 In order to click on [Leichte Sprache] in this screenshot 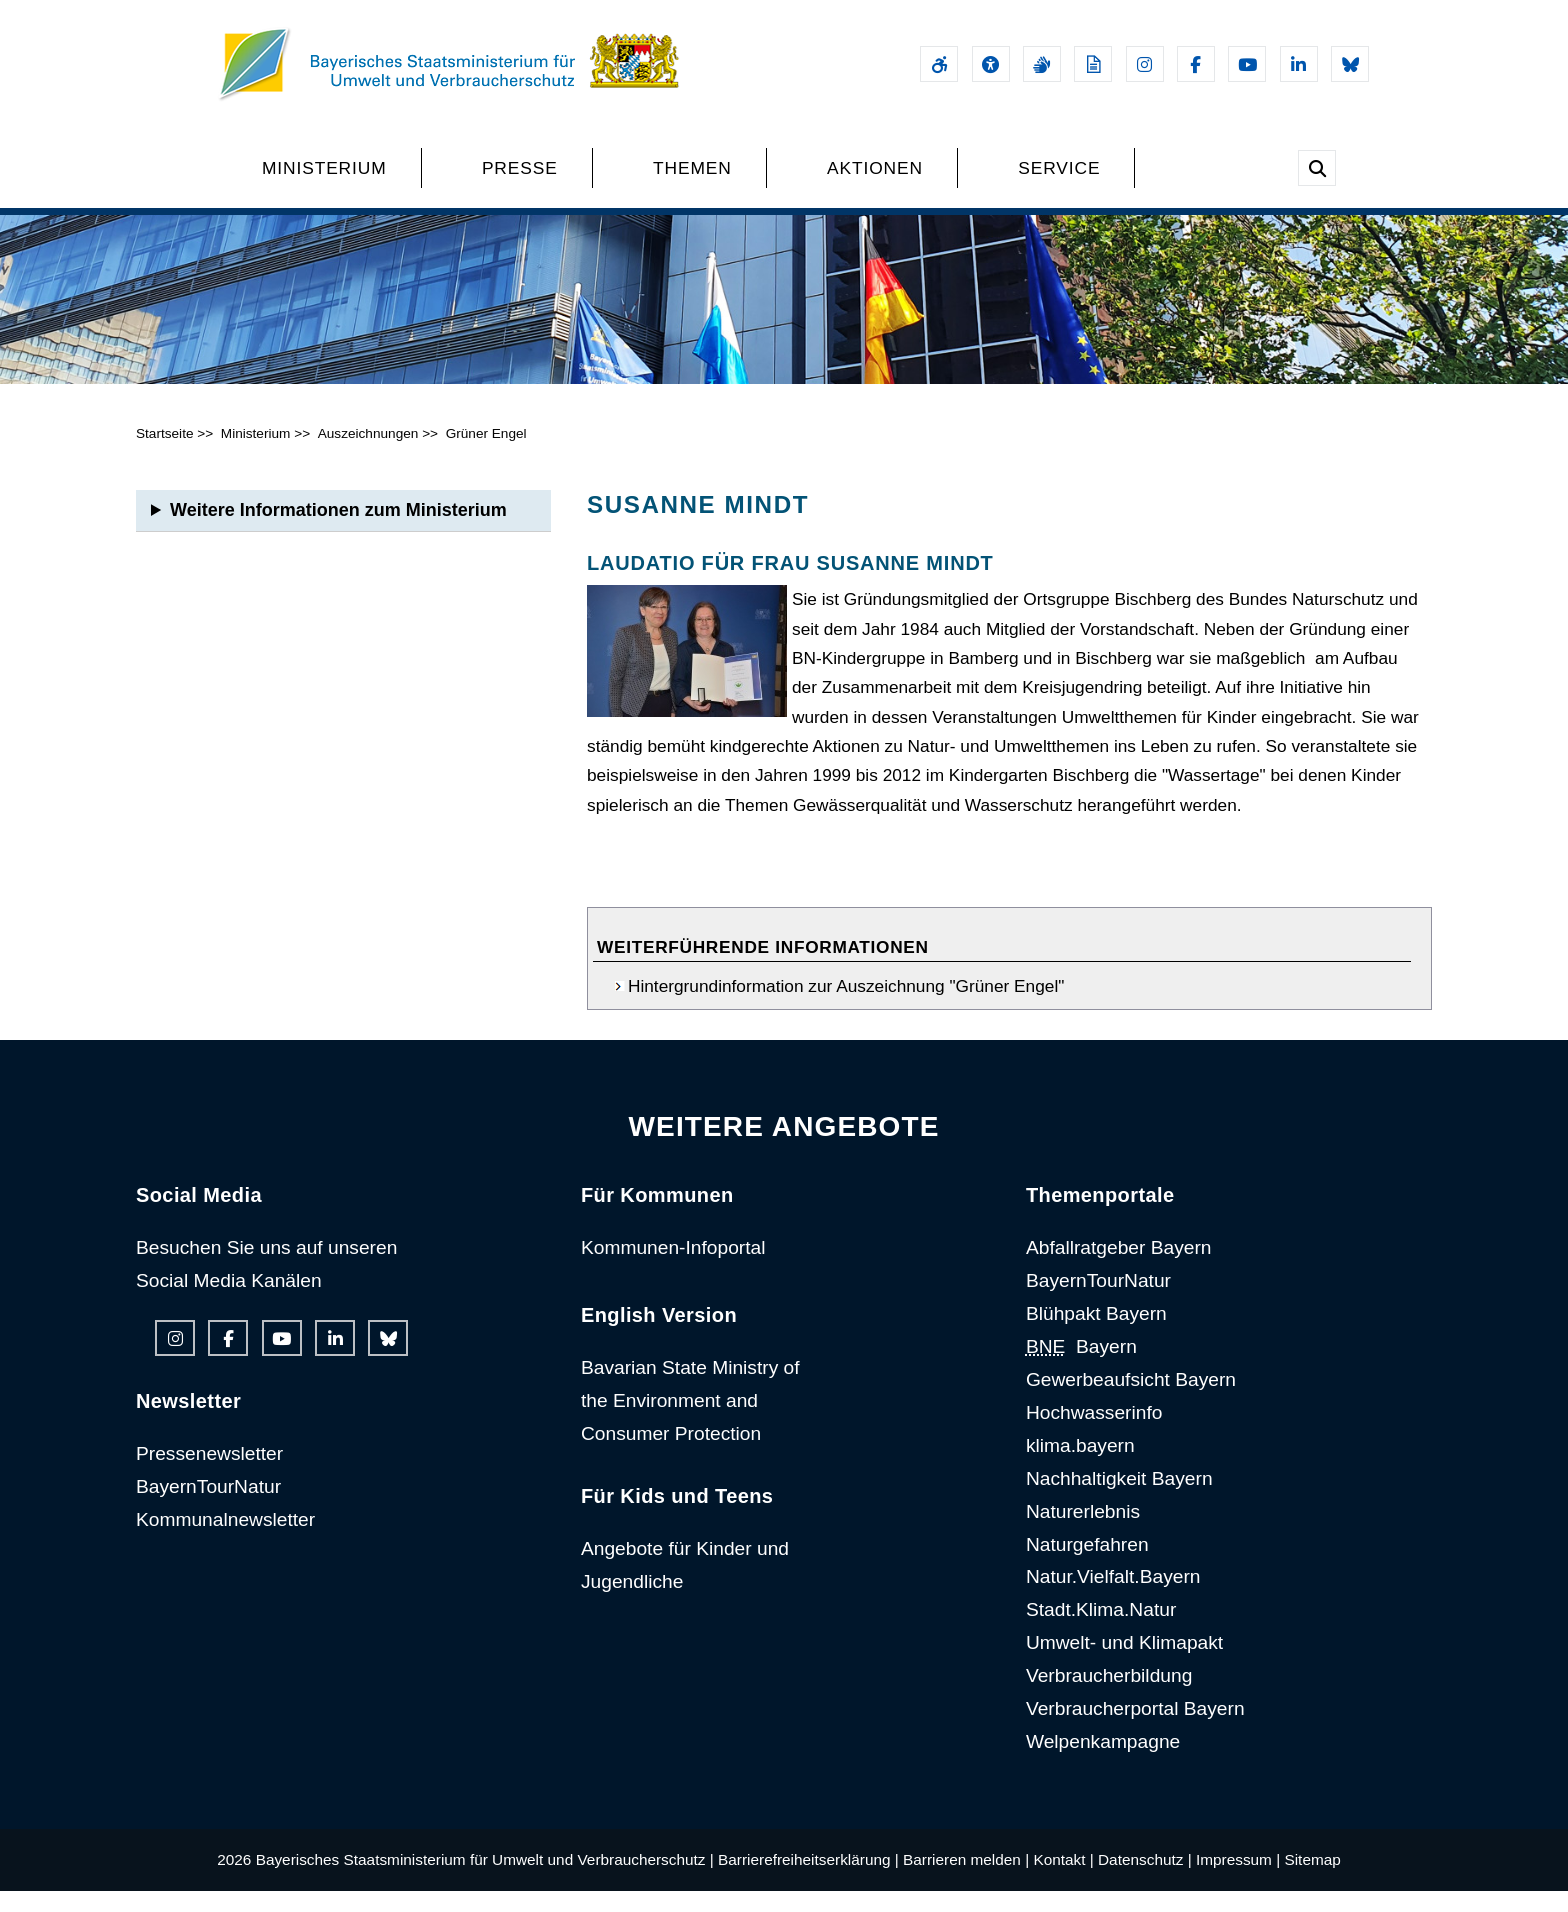, I will do `click(1093, 64)`.